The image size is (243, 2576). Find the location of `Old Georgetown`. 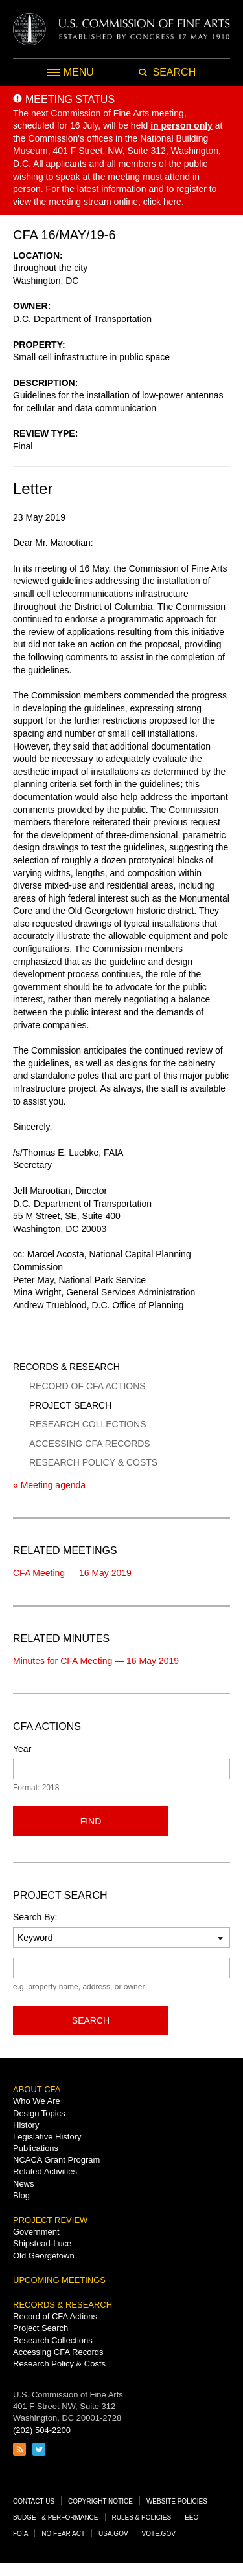

Old Georgetown is located at coordinates (44, 2255).